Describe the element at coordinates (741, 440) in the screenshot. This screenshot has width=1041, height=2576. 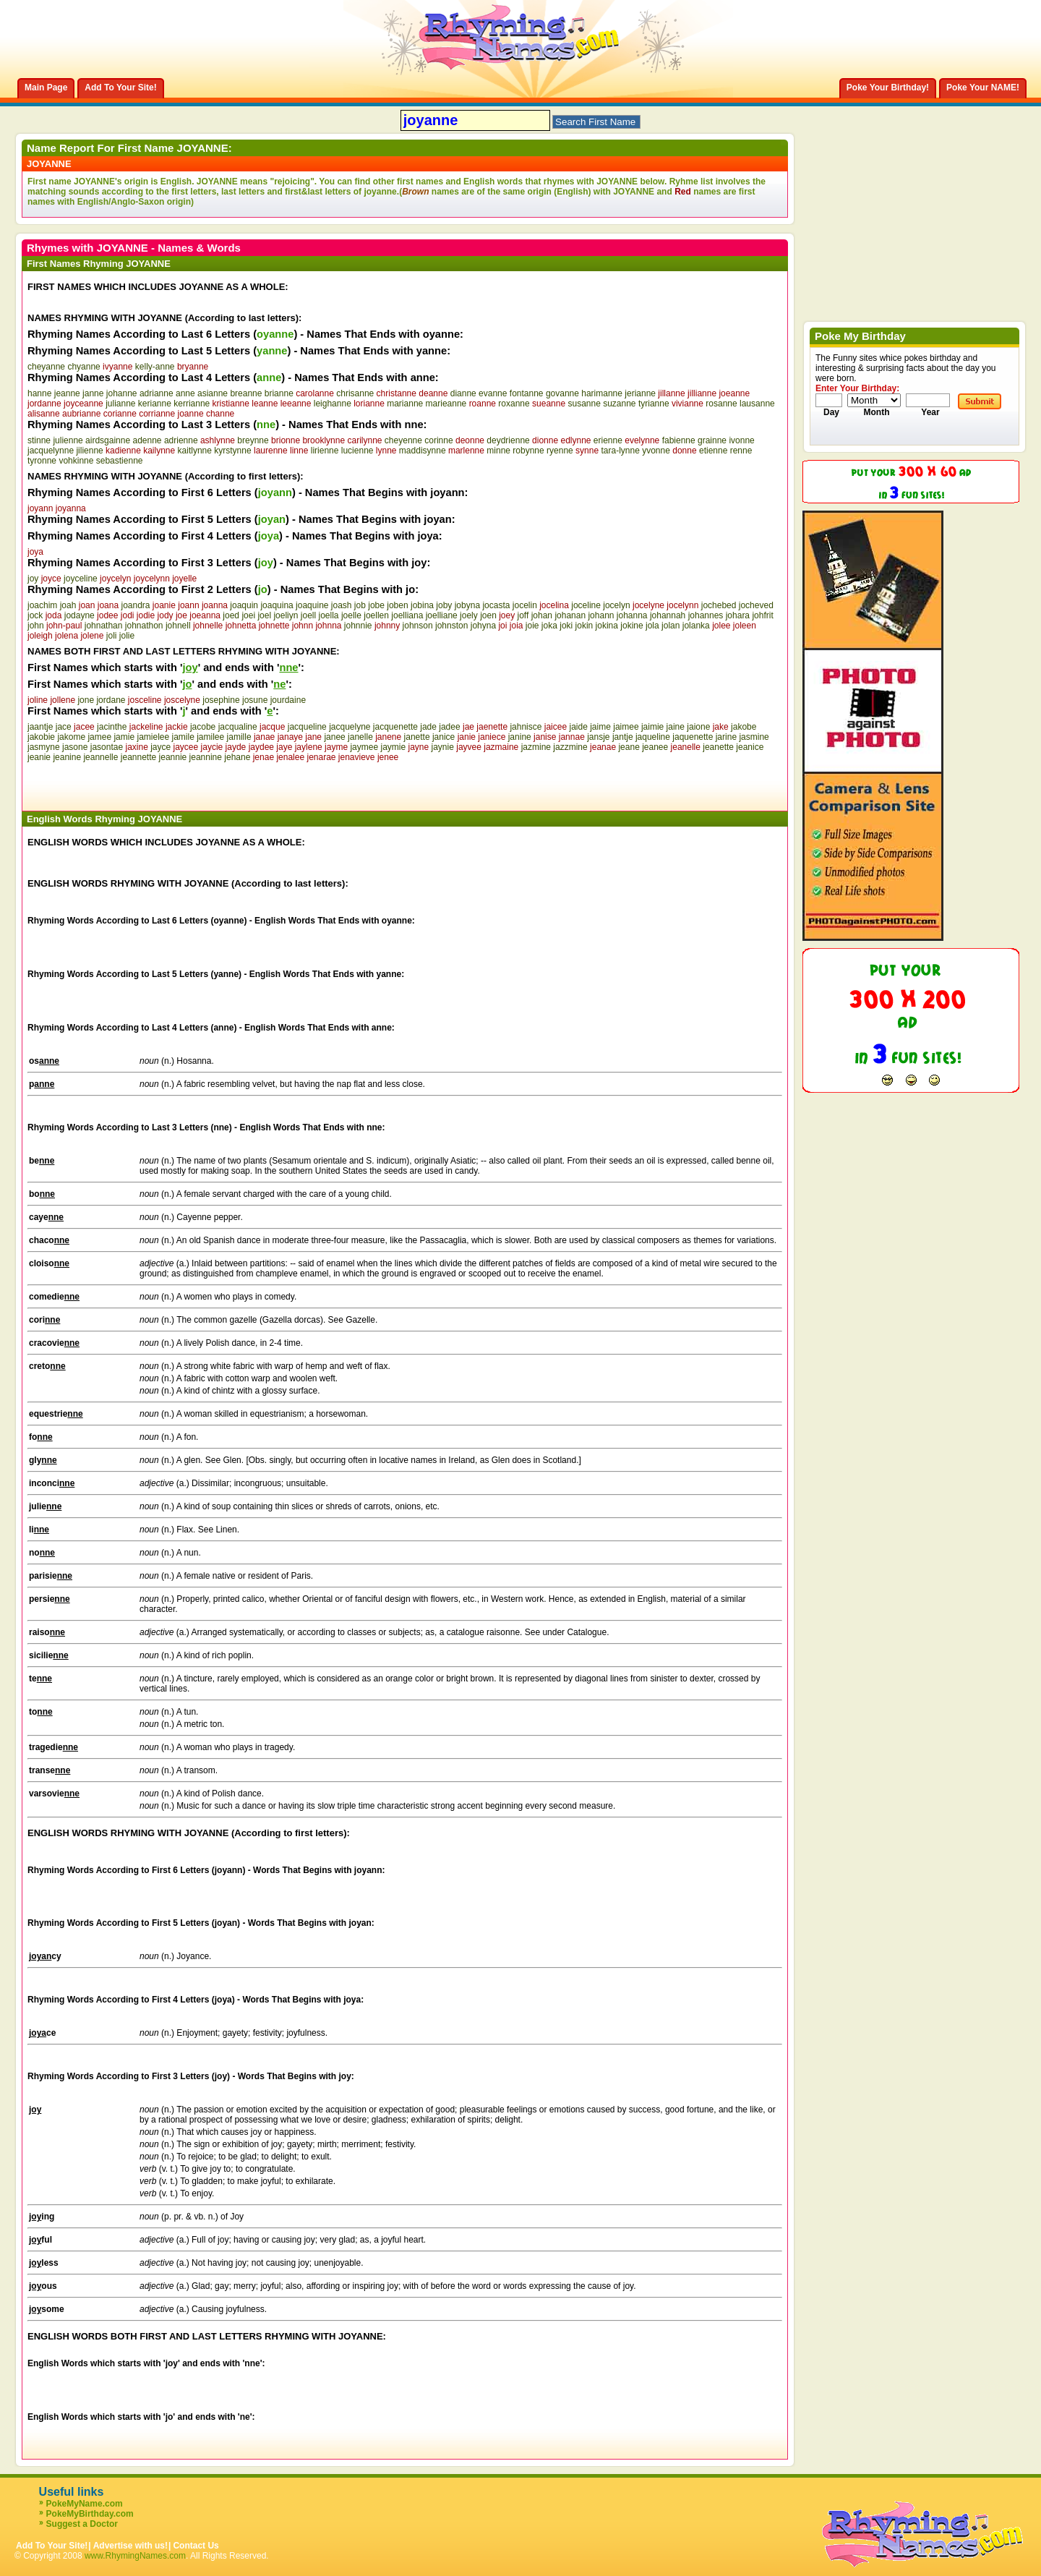
I see `ivonne` at that location.